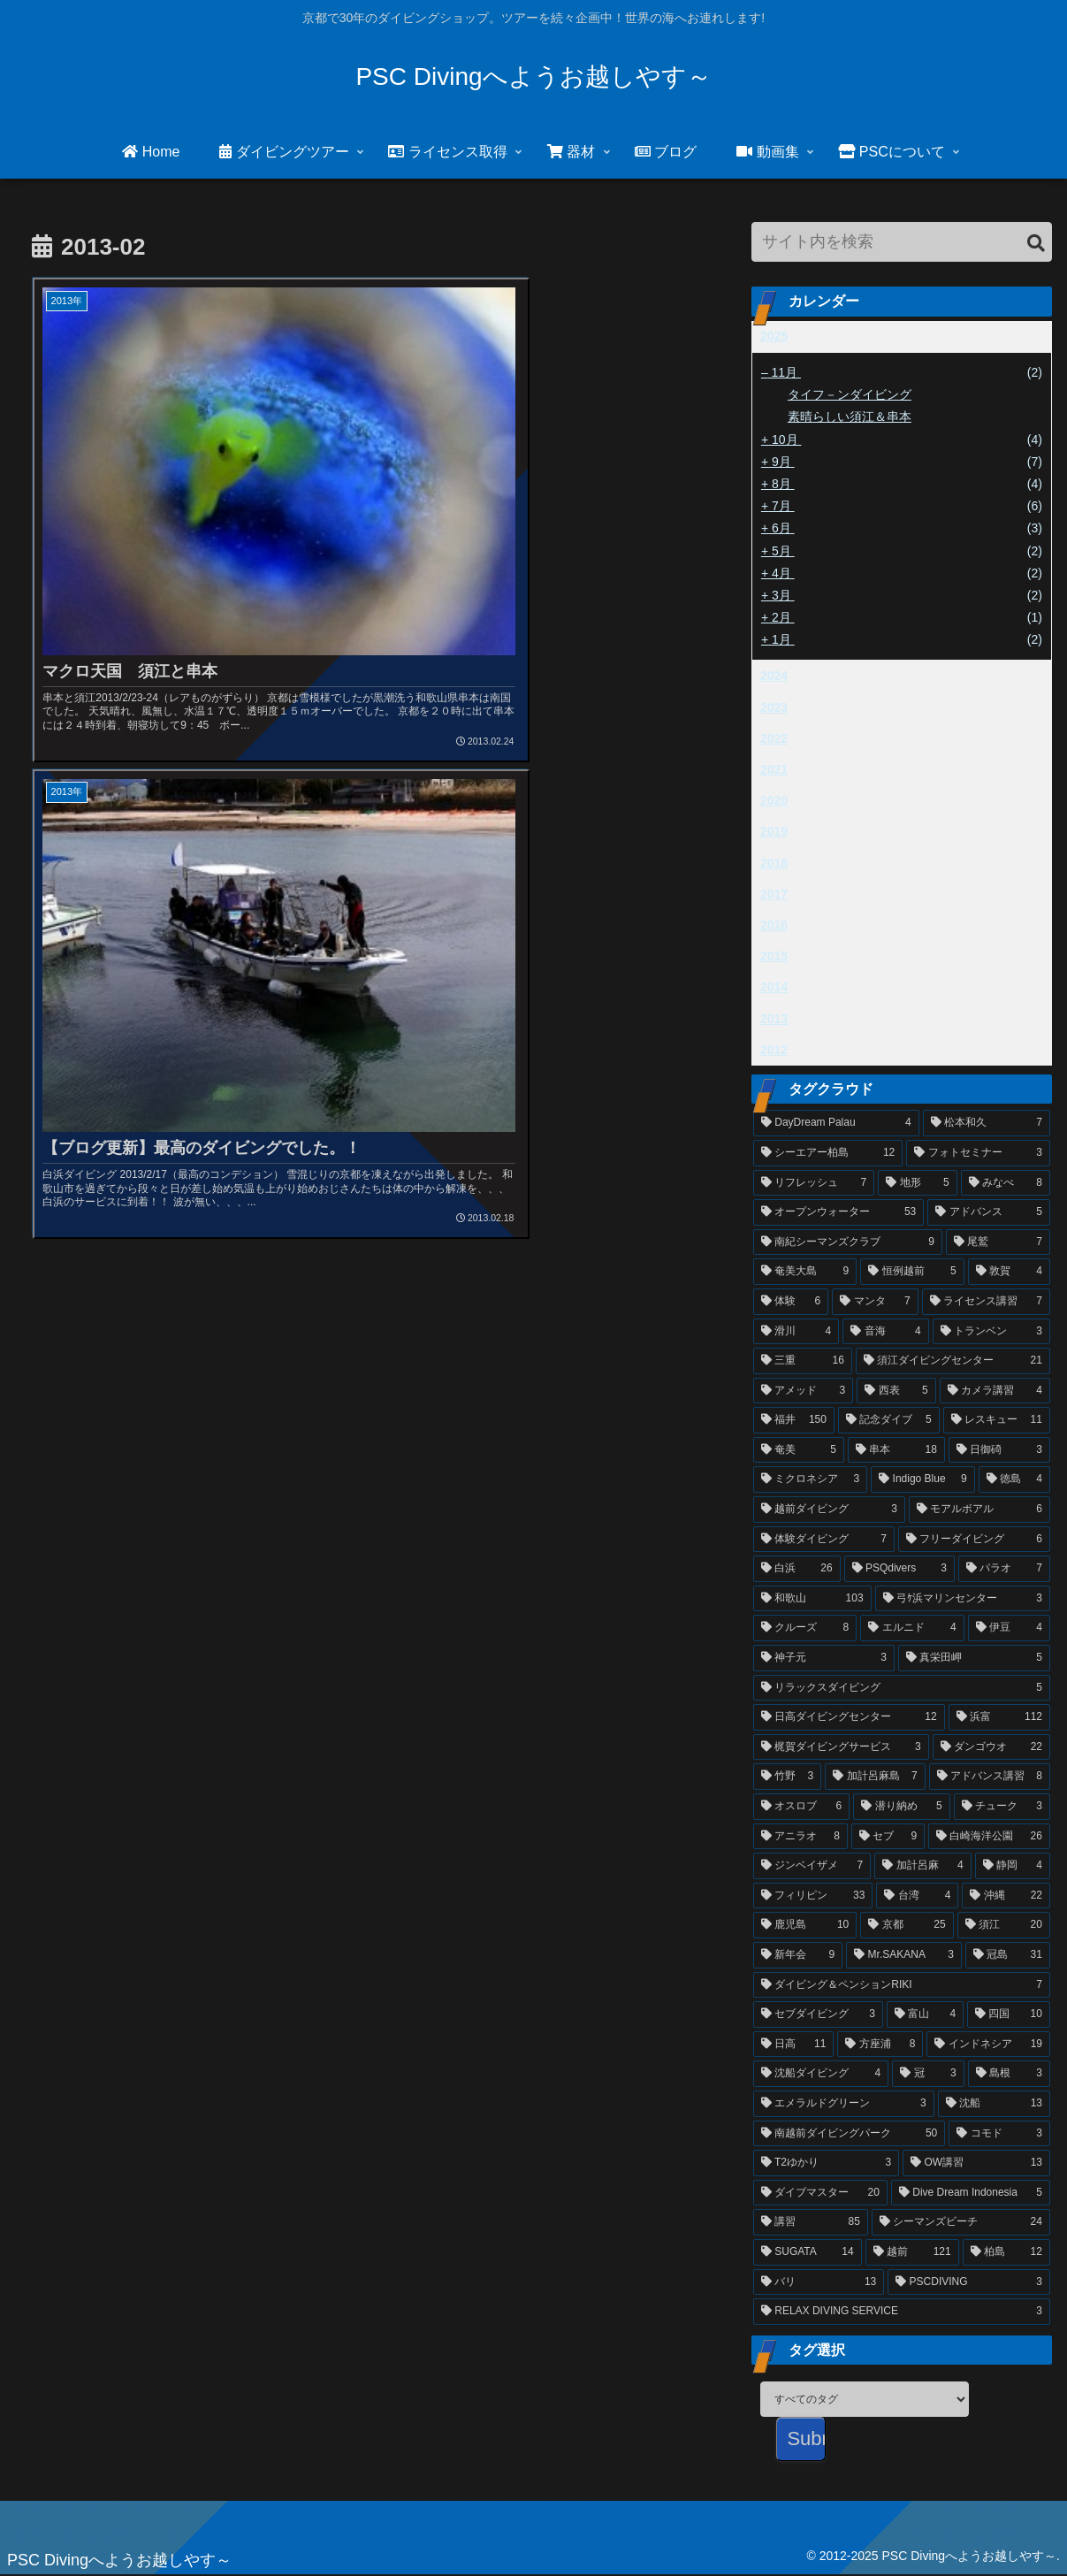 The width and height of the screenshot is (1067, 2576). What do you see at coordinates (805, 1271) in the screenshot?
I see `[奄美大島 (9個の項目)]` at bounding box center [805, 1271].